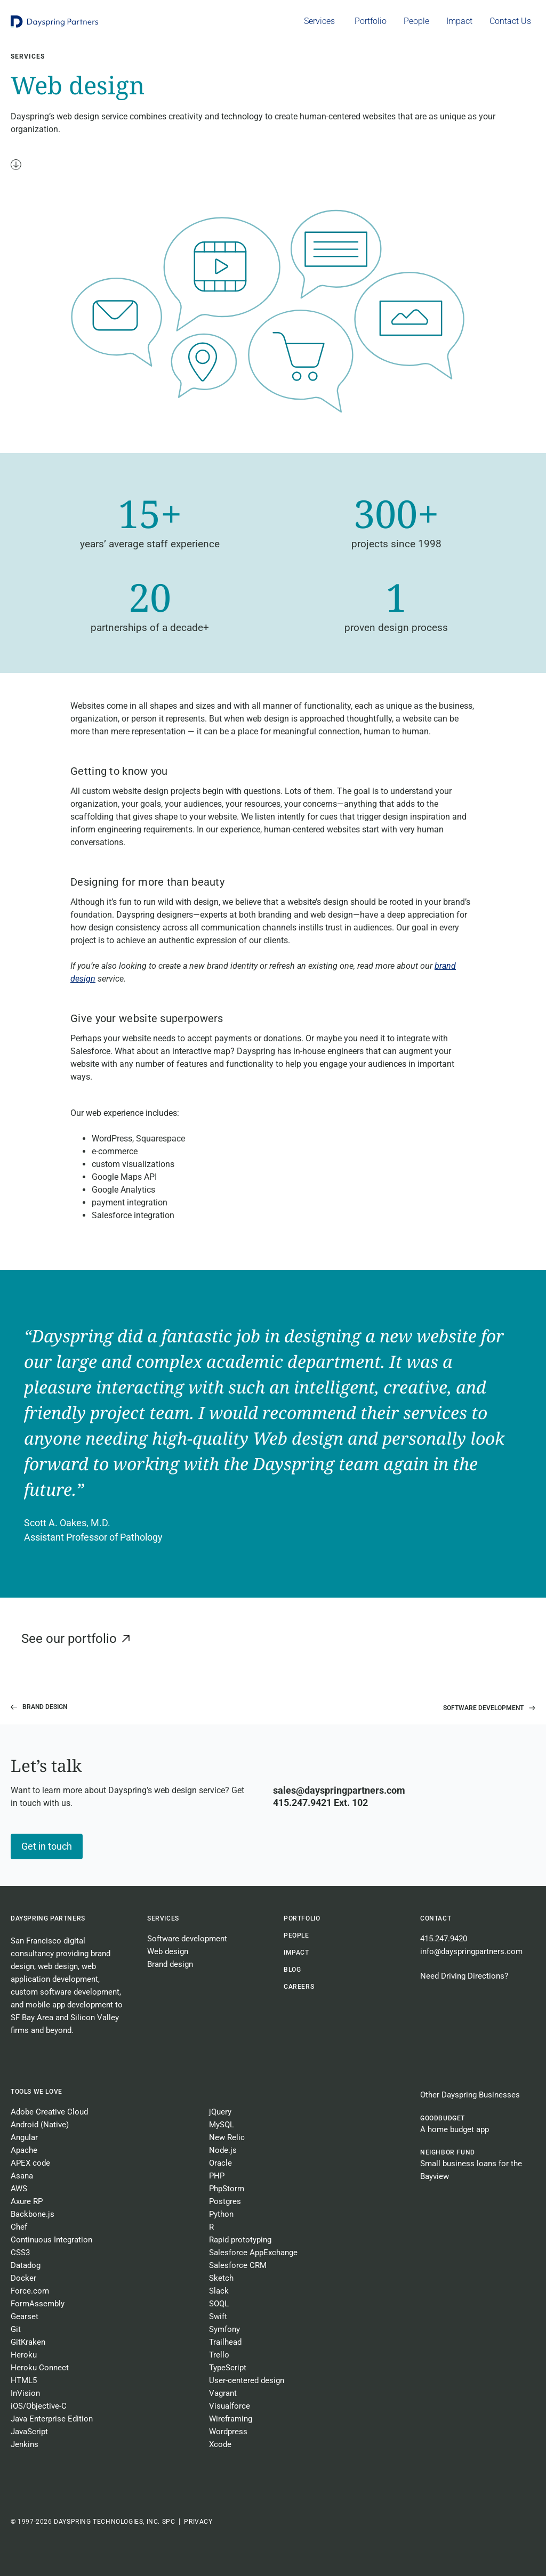 The image size is (546, 2576). What do you see at coordinates (170, 1964) in the screenshot?
I see `Brand design` at bounding box center [170, 1964].